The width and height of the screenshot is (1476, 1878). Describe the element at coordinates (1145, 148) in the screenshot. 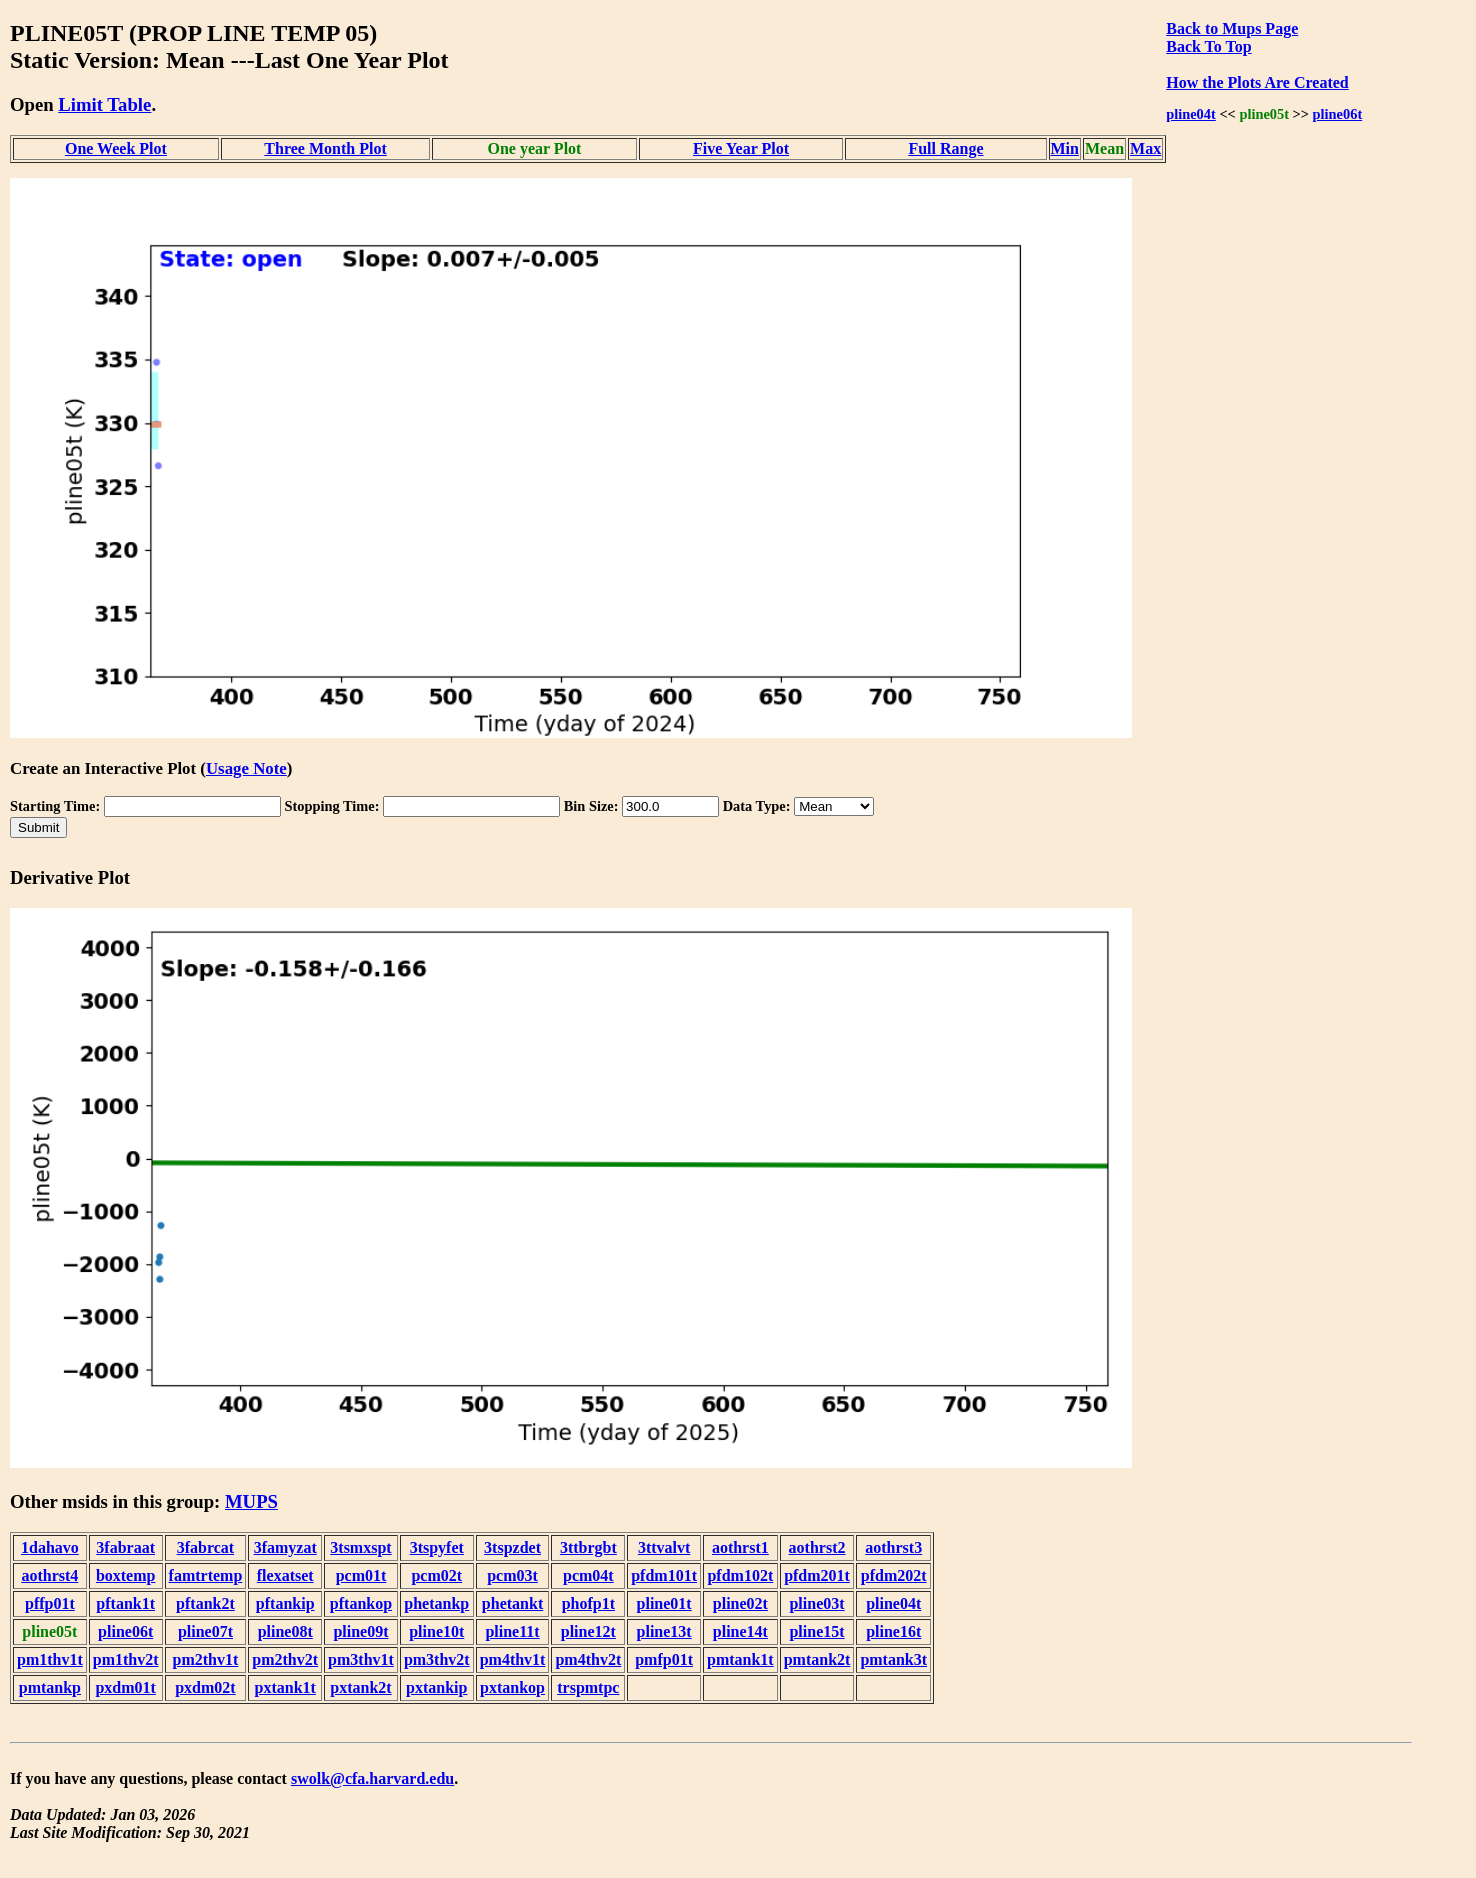

I see `Max` at that location.